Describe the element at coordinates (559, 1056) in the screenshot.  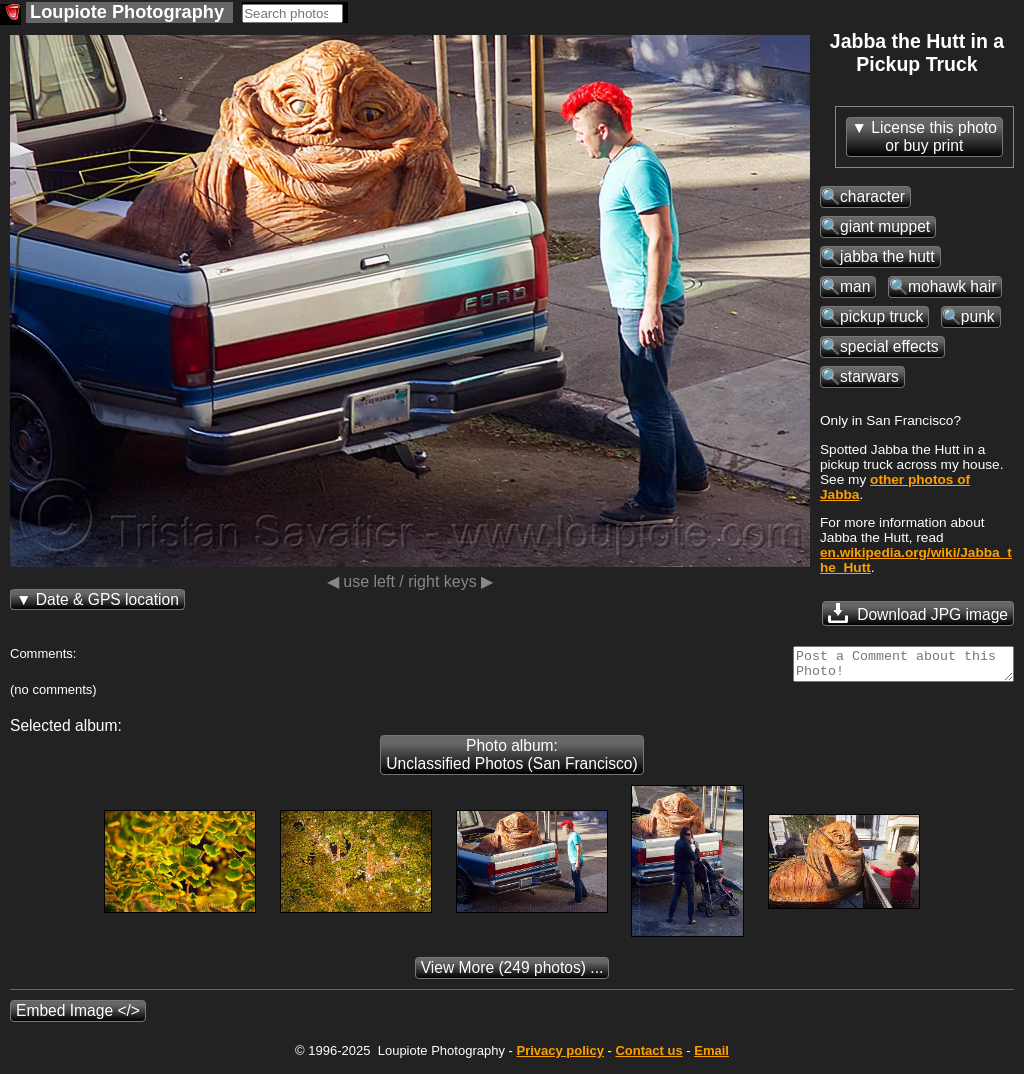
I see `Privacy policy` at that location.